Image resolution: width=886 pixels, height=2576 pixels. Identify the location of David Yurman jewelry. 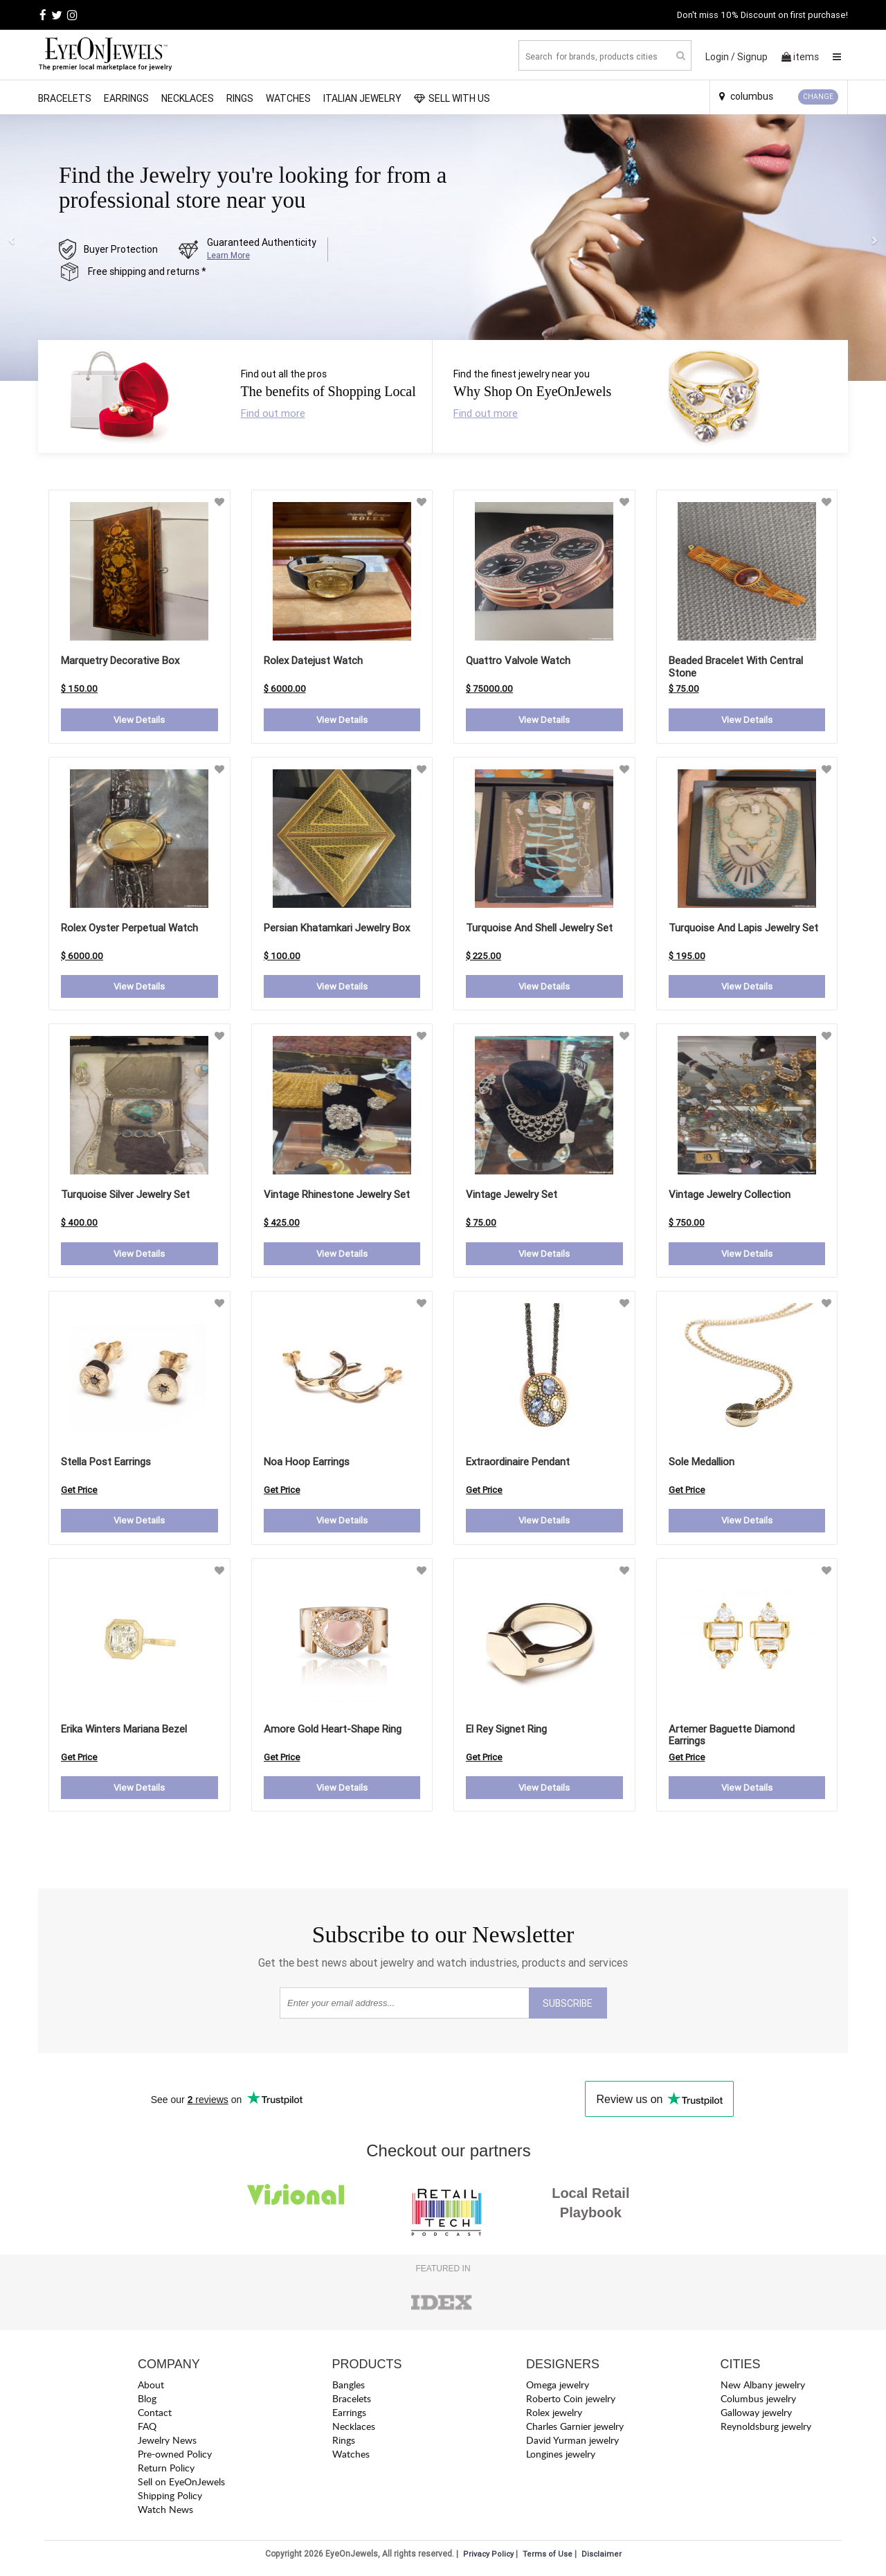
(572, 2443).